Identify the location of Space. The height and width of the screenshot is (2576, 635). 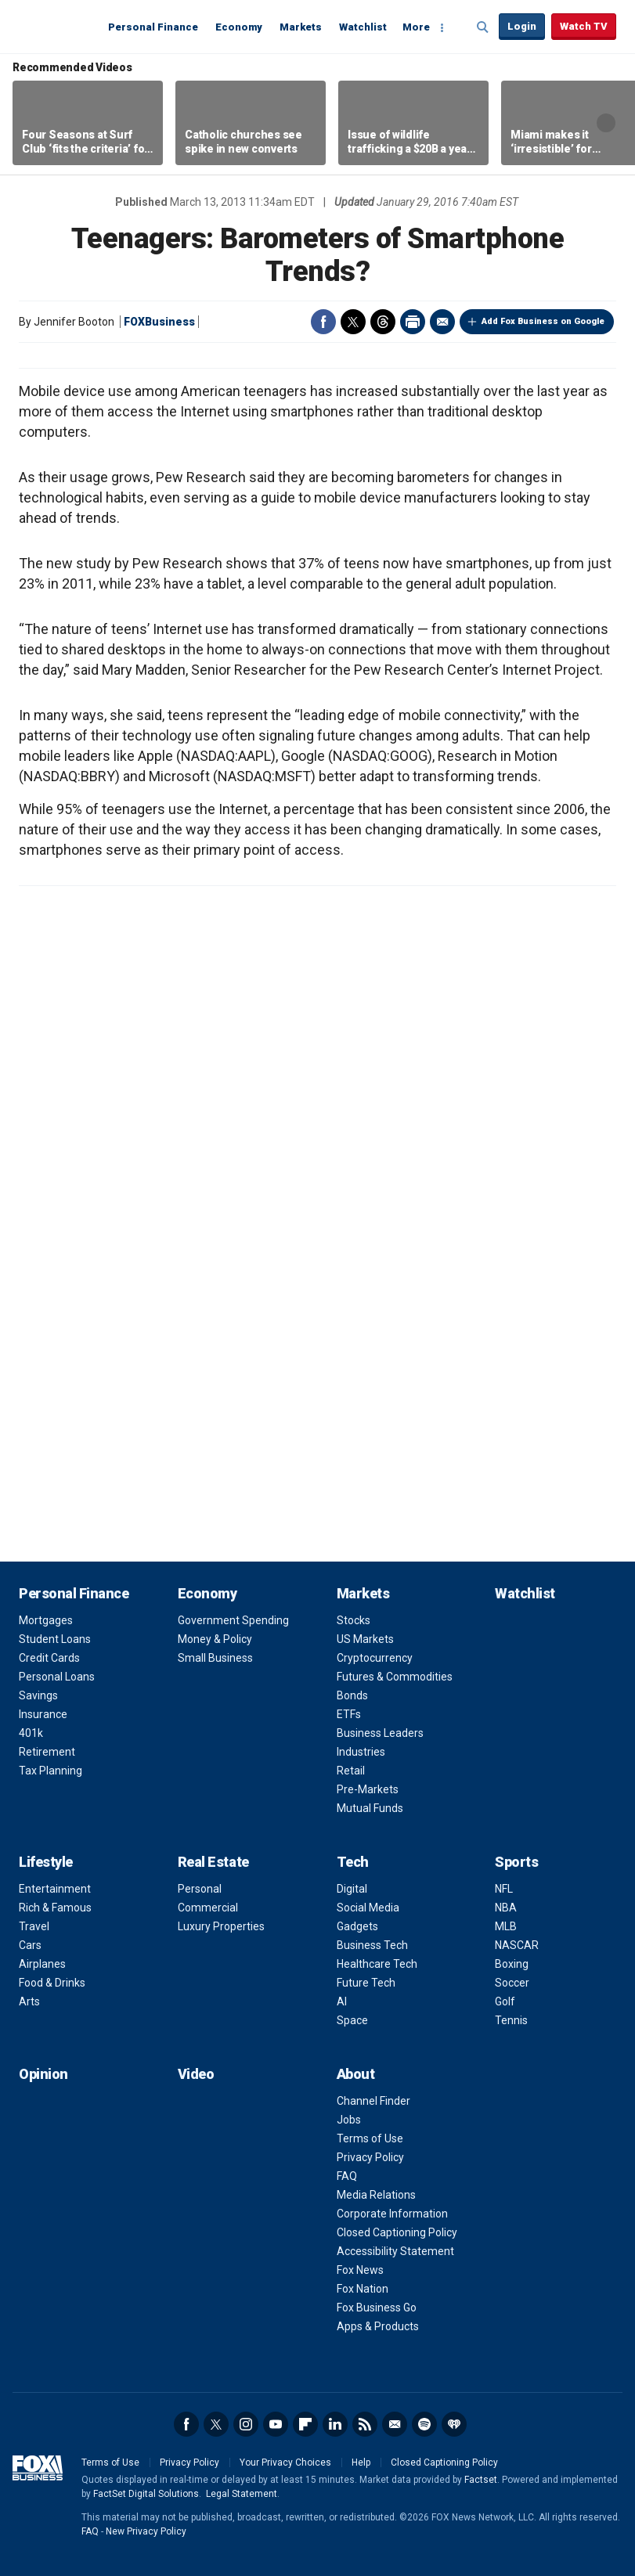
(352, 2020).